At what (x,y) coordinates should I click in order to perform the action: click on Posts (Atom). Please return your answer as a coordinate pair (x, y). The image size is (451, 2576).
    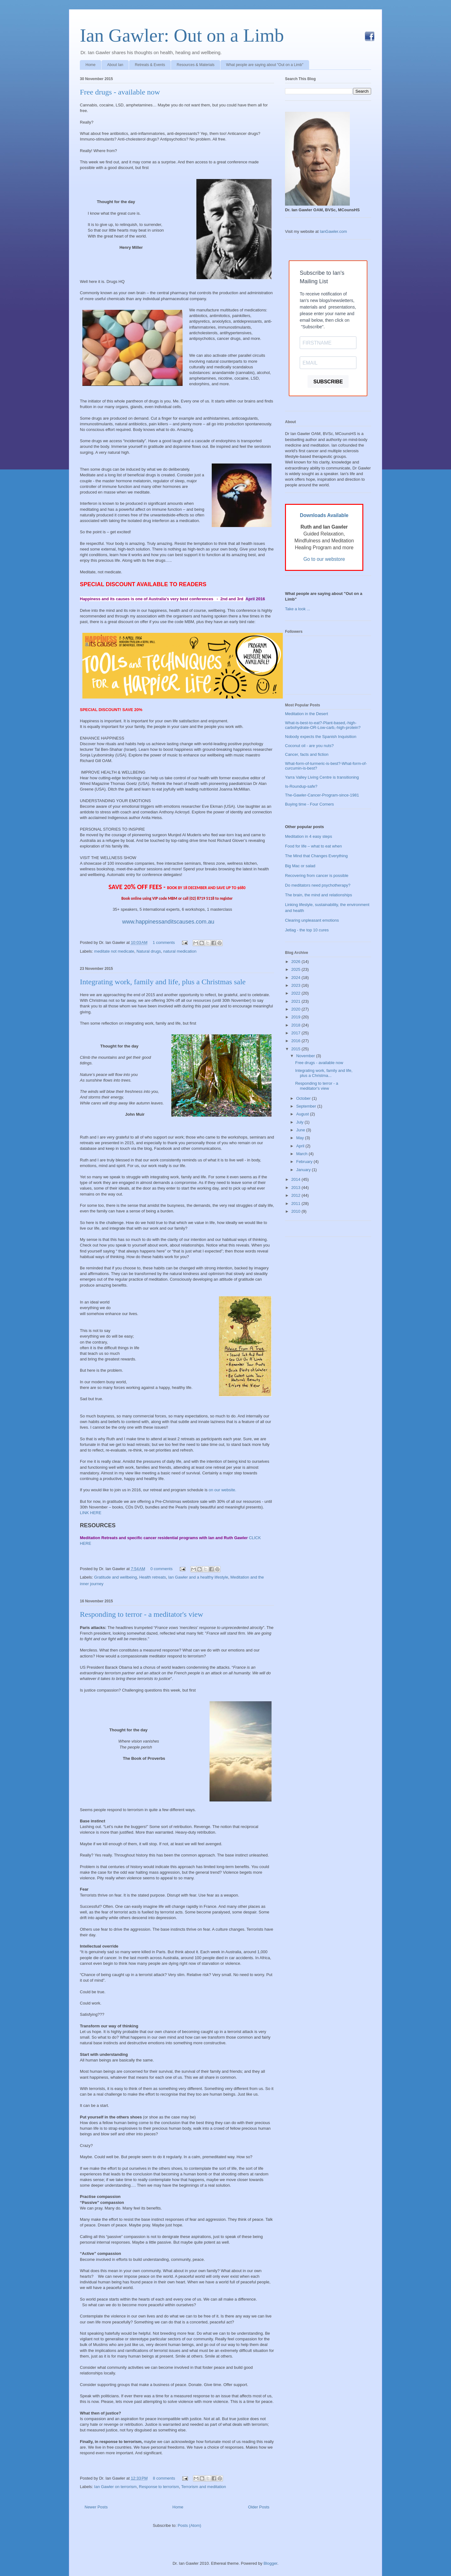
    Looking at the image, I should click on (189, 2525).